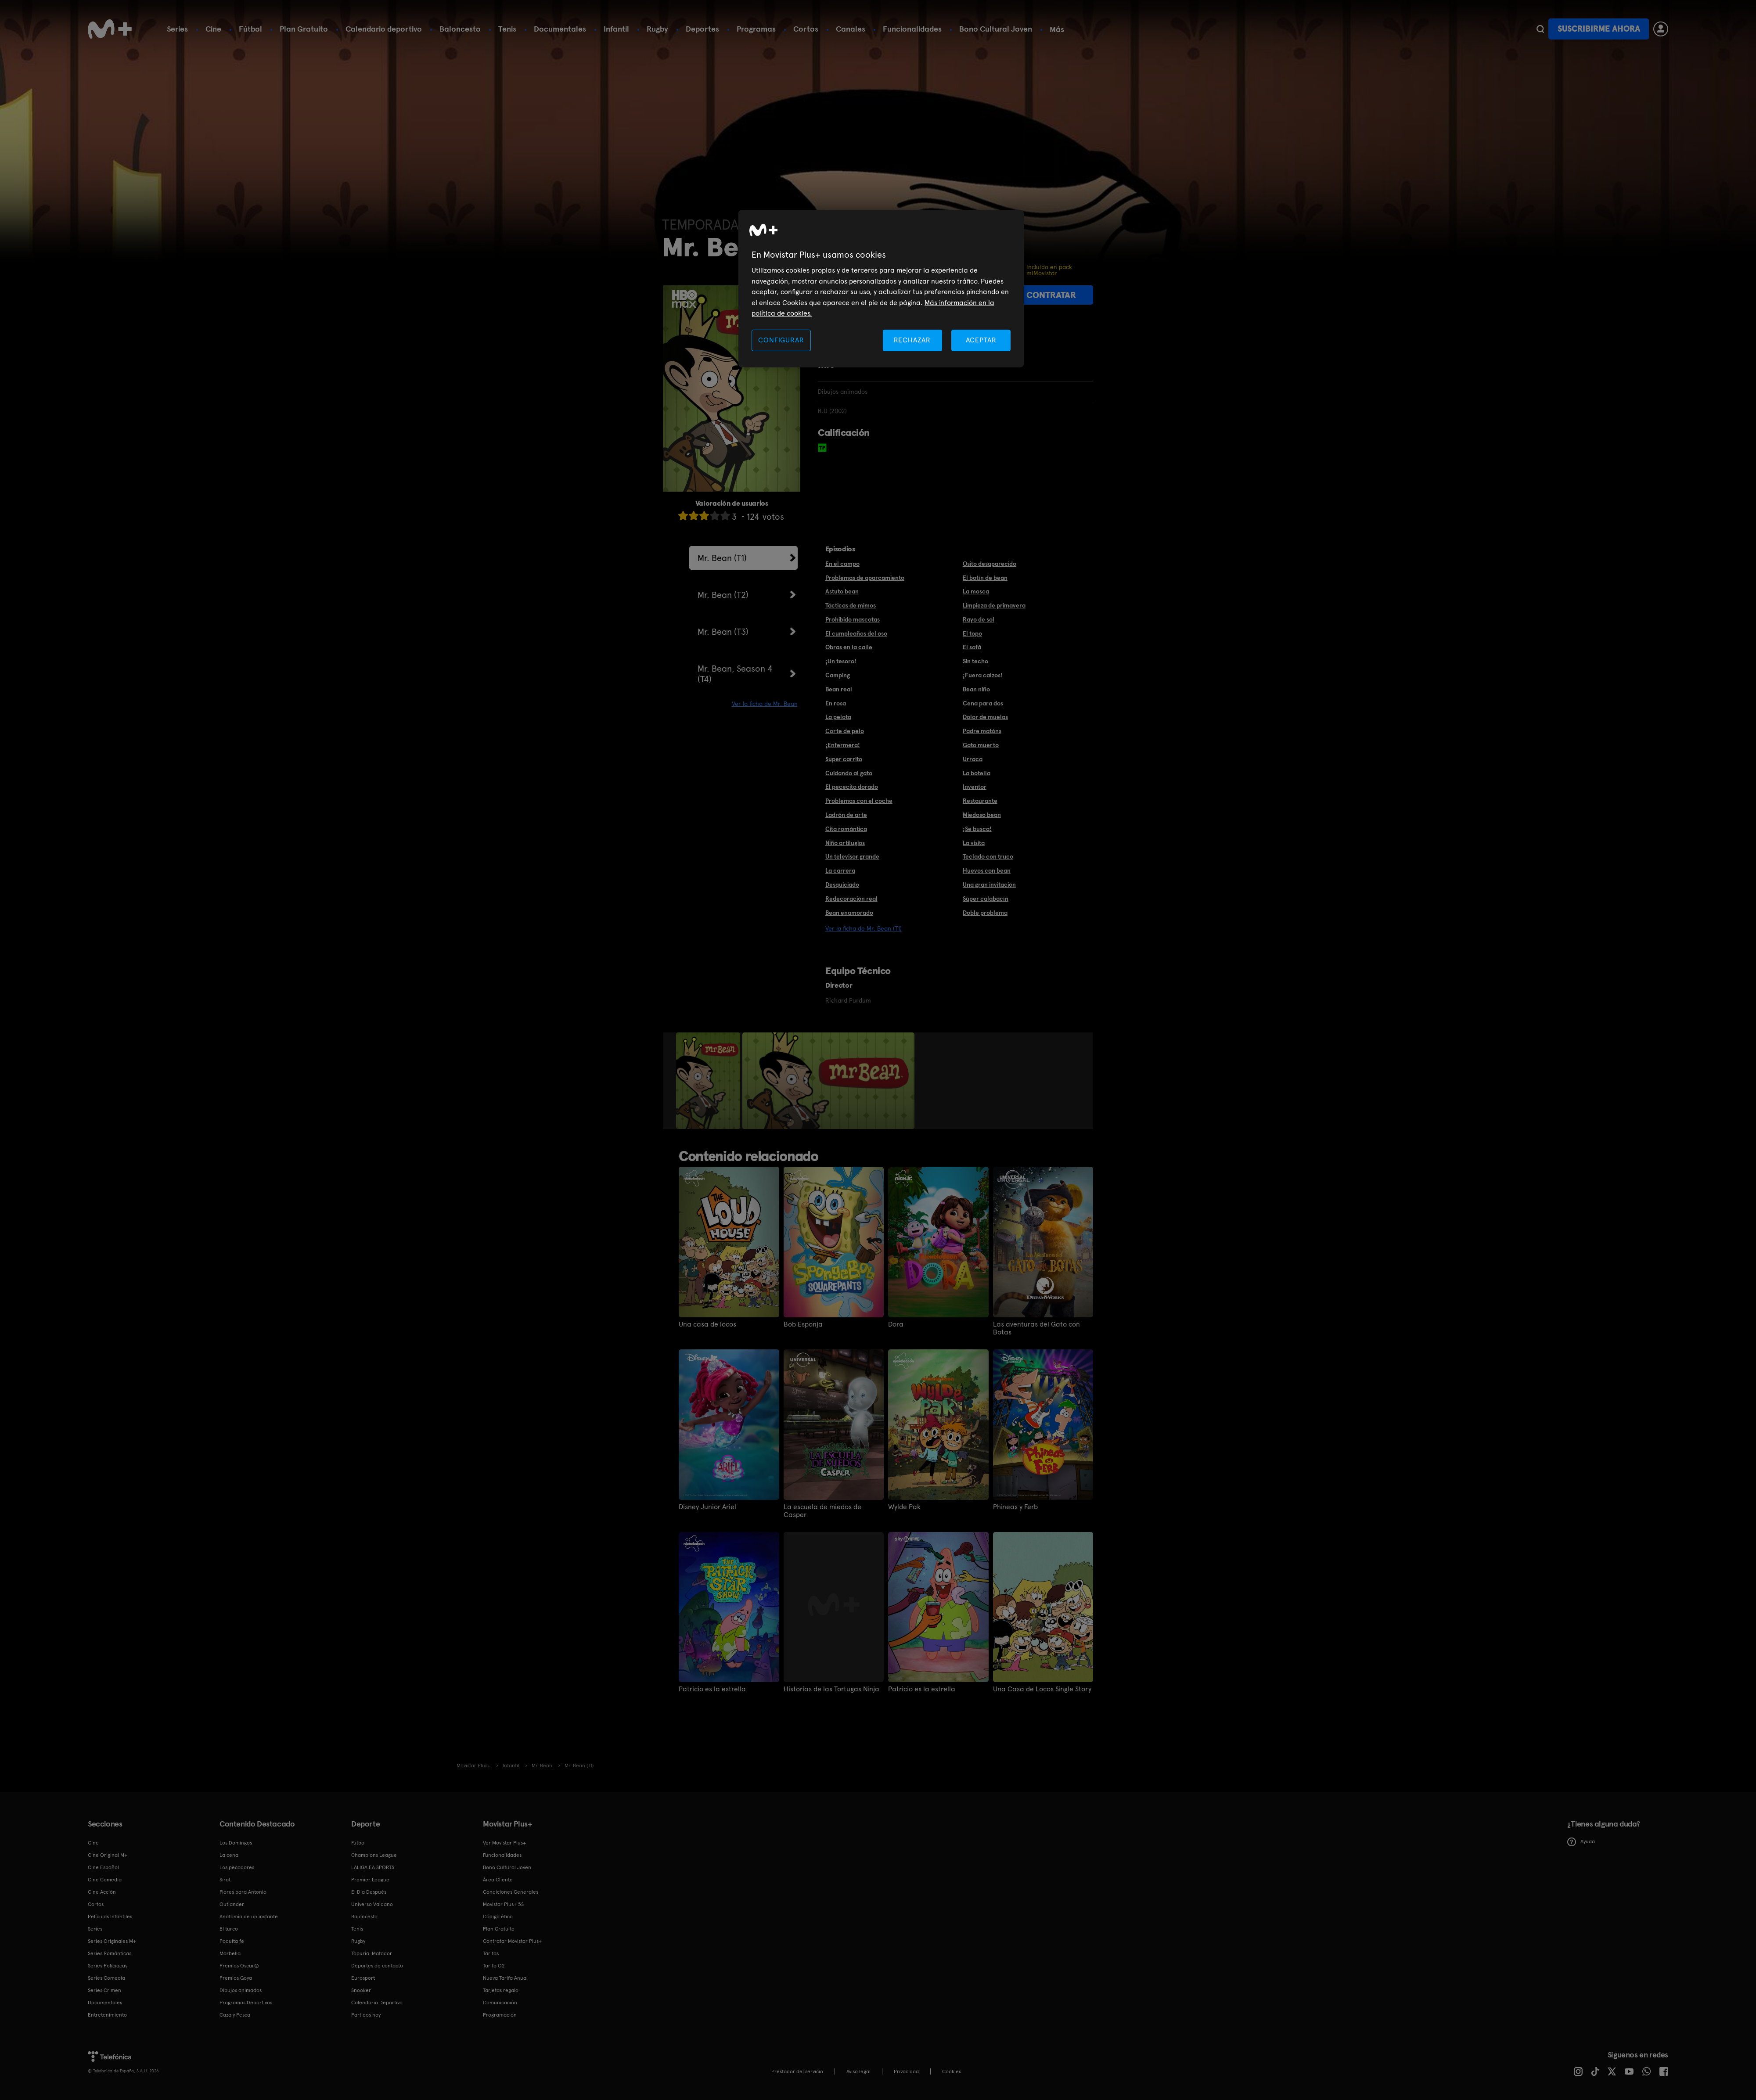 Image resolution: width=1756 pixels, height=2100 pixels. Describe the element at coordinates (560, 28) in the screenshot. I see `Documentales` at that location.